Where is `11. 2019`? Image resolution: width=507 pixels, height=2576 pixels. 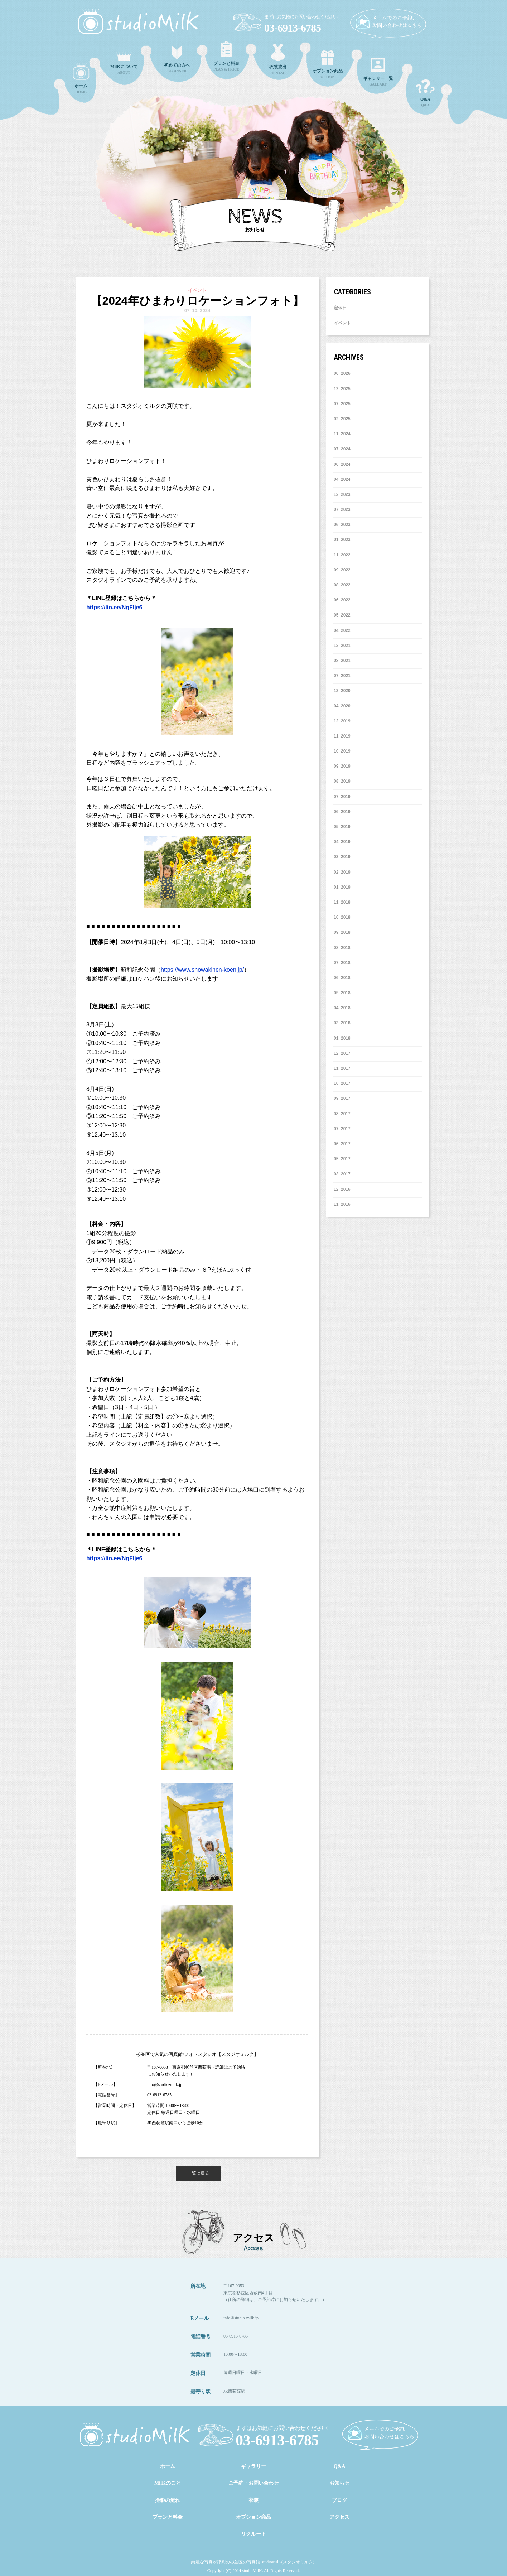 11. 2019 is located at coordinates (342, 736).